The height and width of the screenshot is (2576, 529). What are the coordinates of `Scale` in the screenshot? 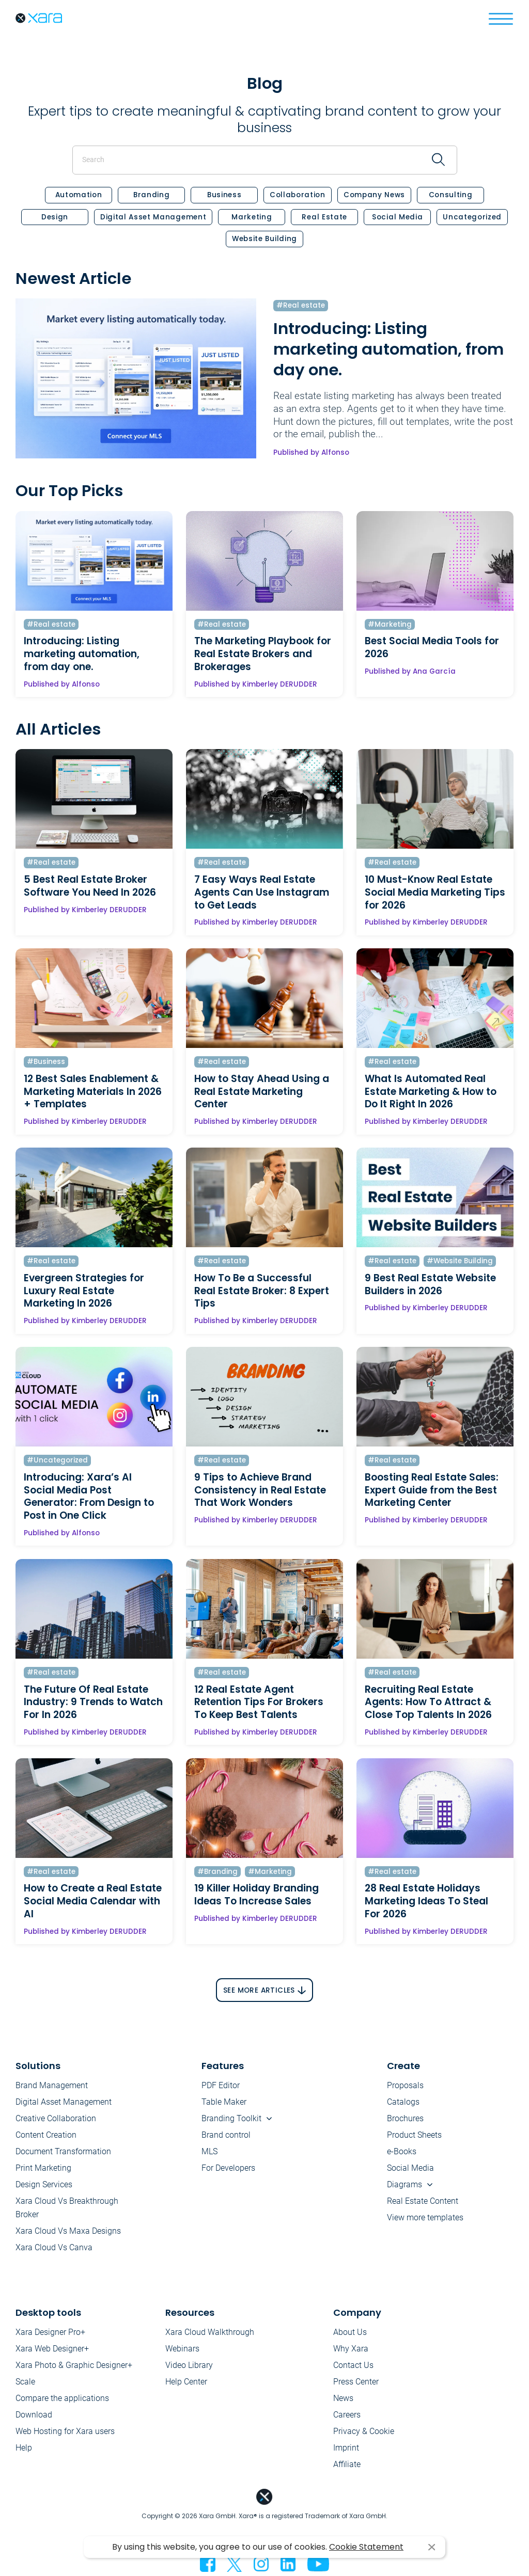 It's located at (25, 2382).